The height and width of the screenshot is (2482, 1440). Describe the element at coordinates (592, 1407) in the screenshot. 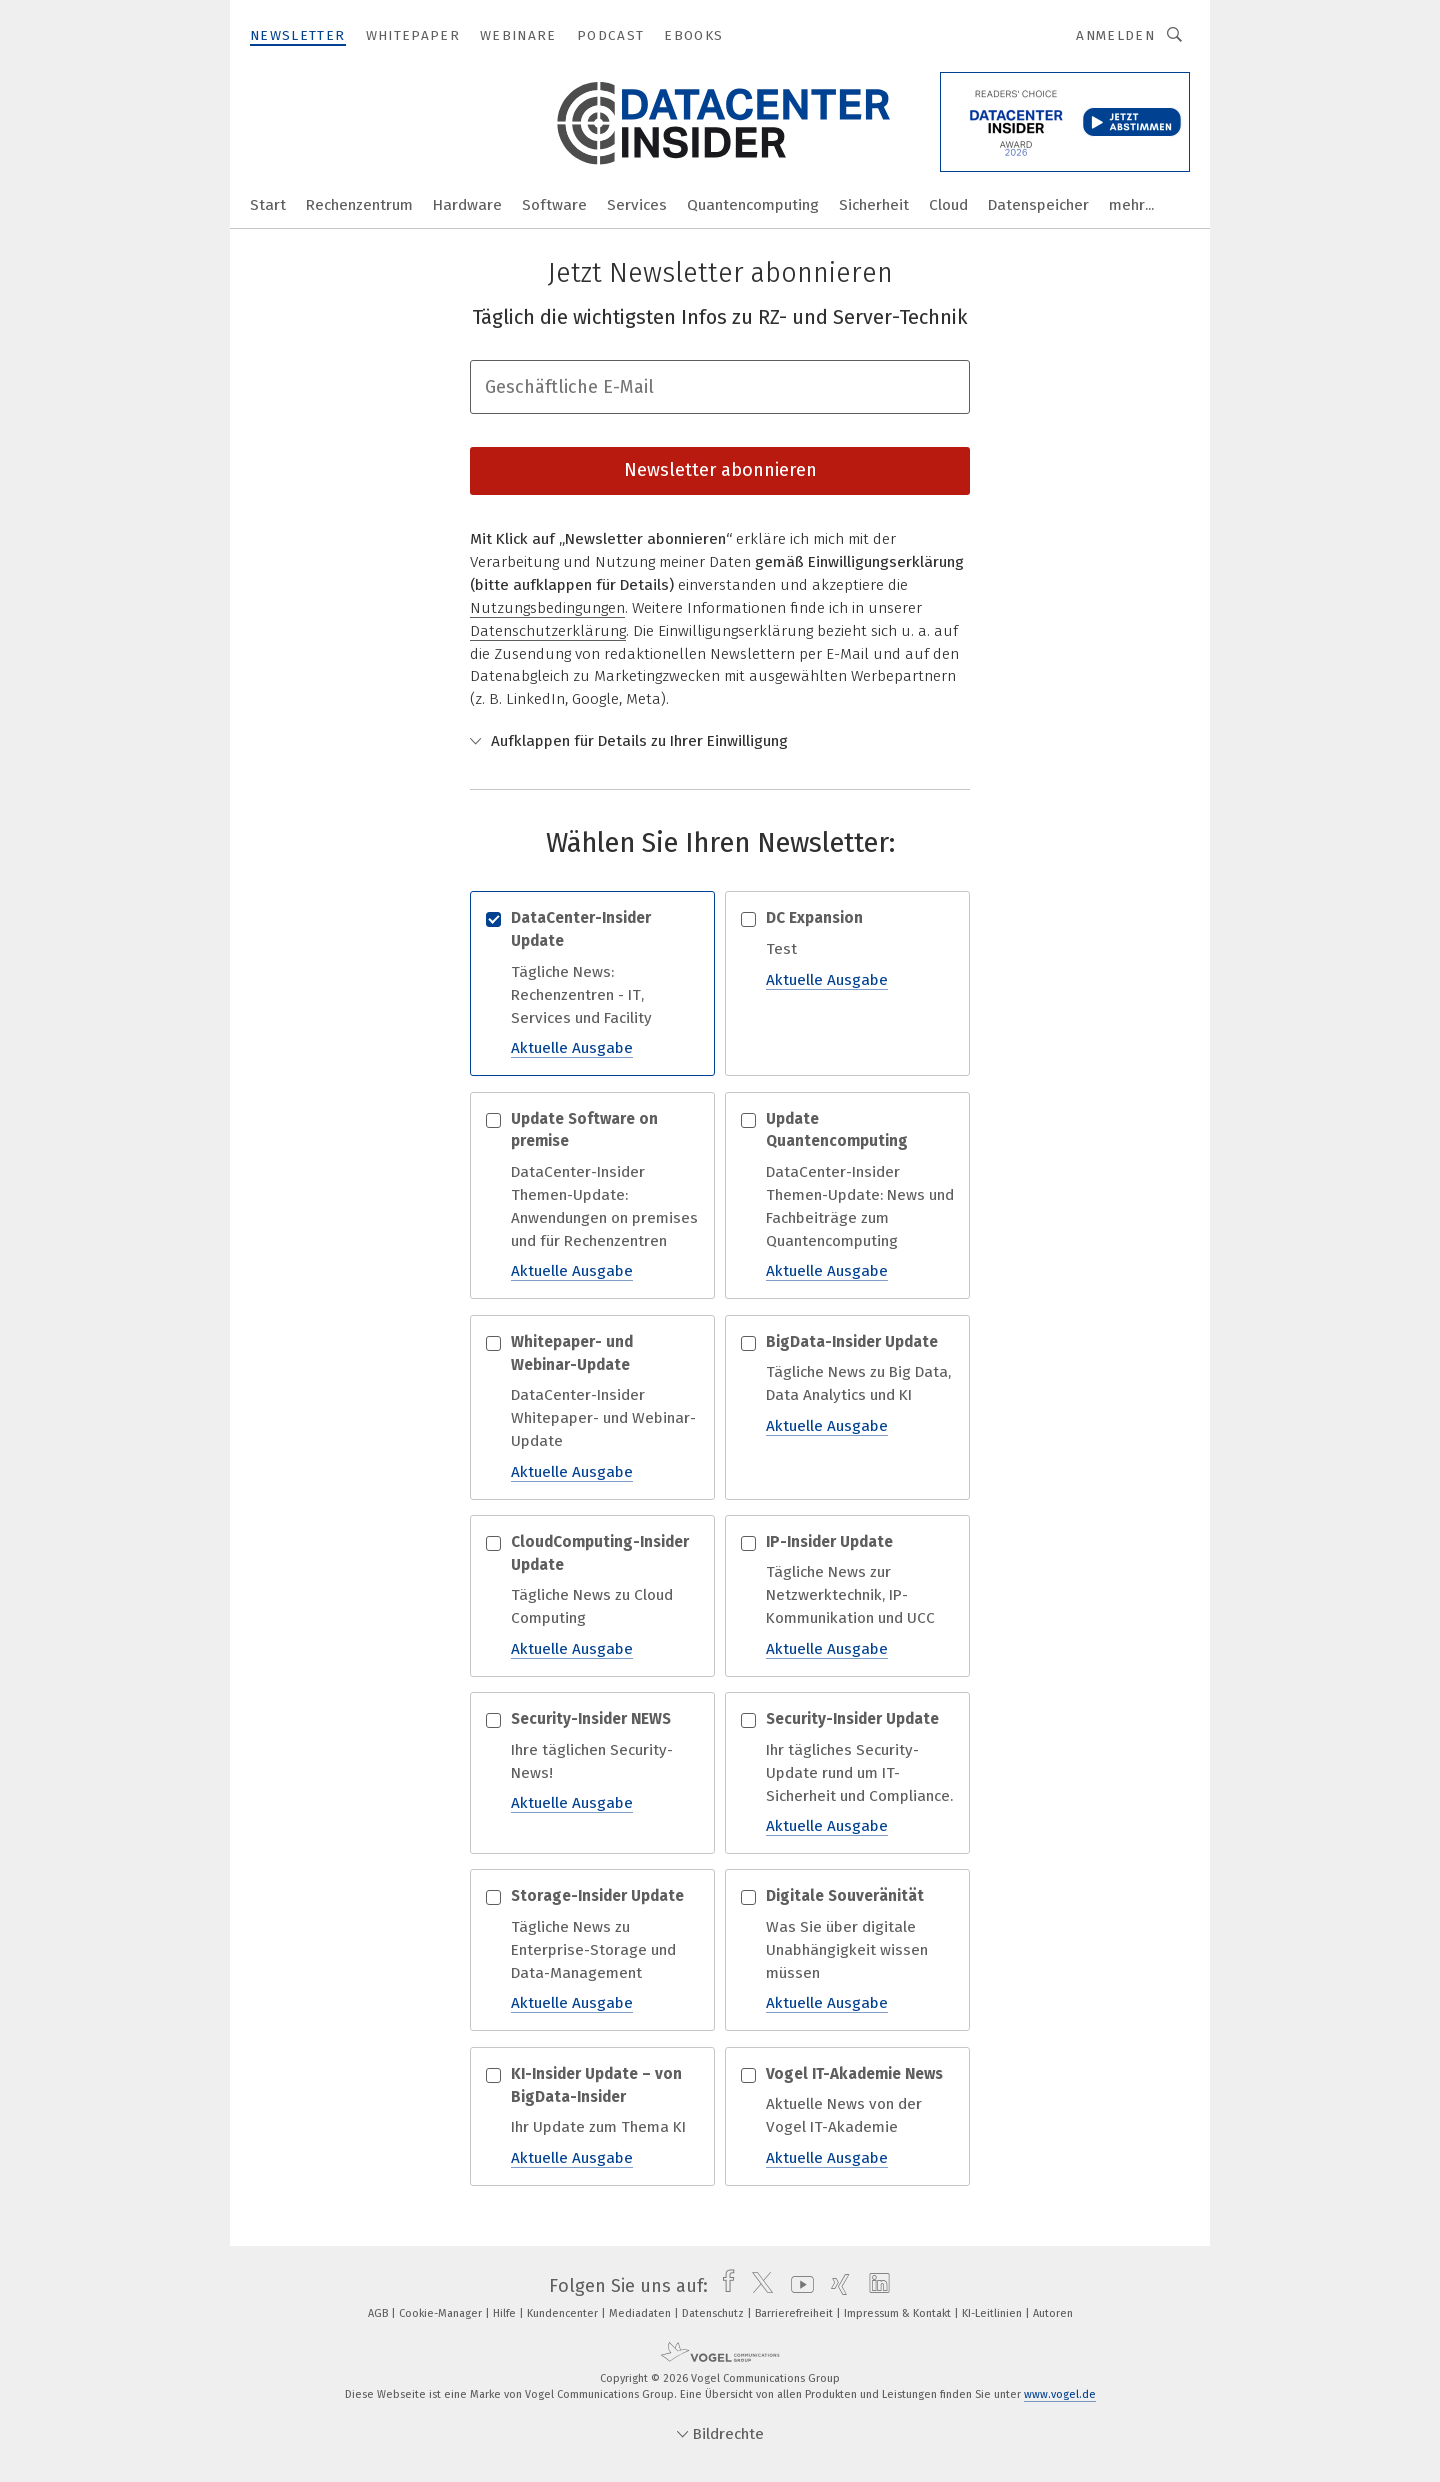

I see `DataCenter-Insider Whitepaper- und Webinar-Update` at that location.